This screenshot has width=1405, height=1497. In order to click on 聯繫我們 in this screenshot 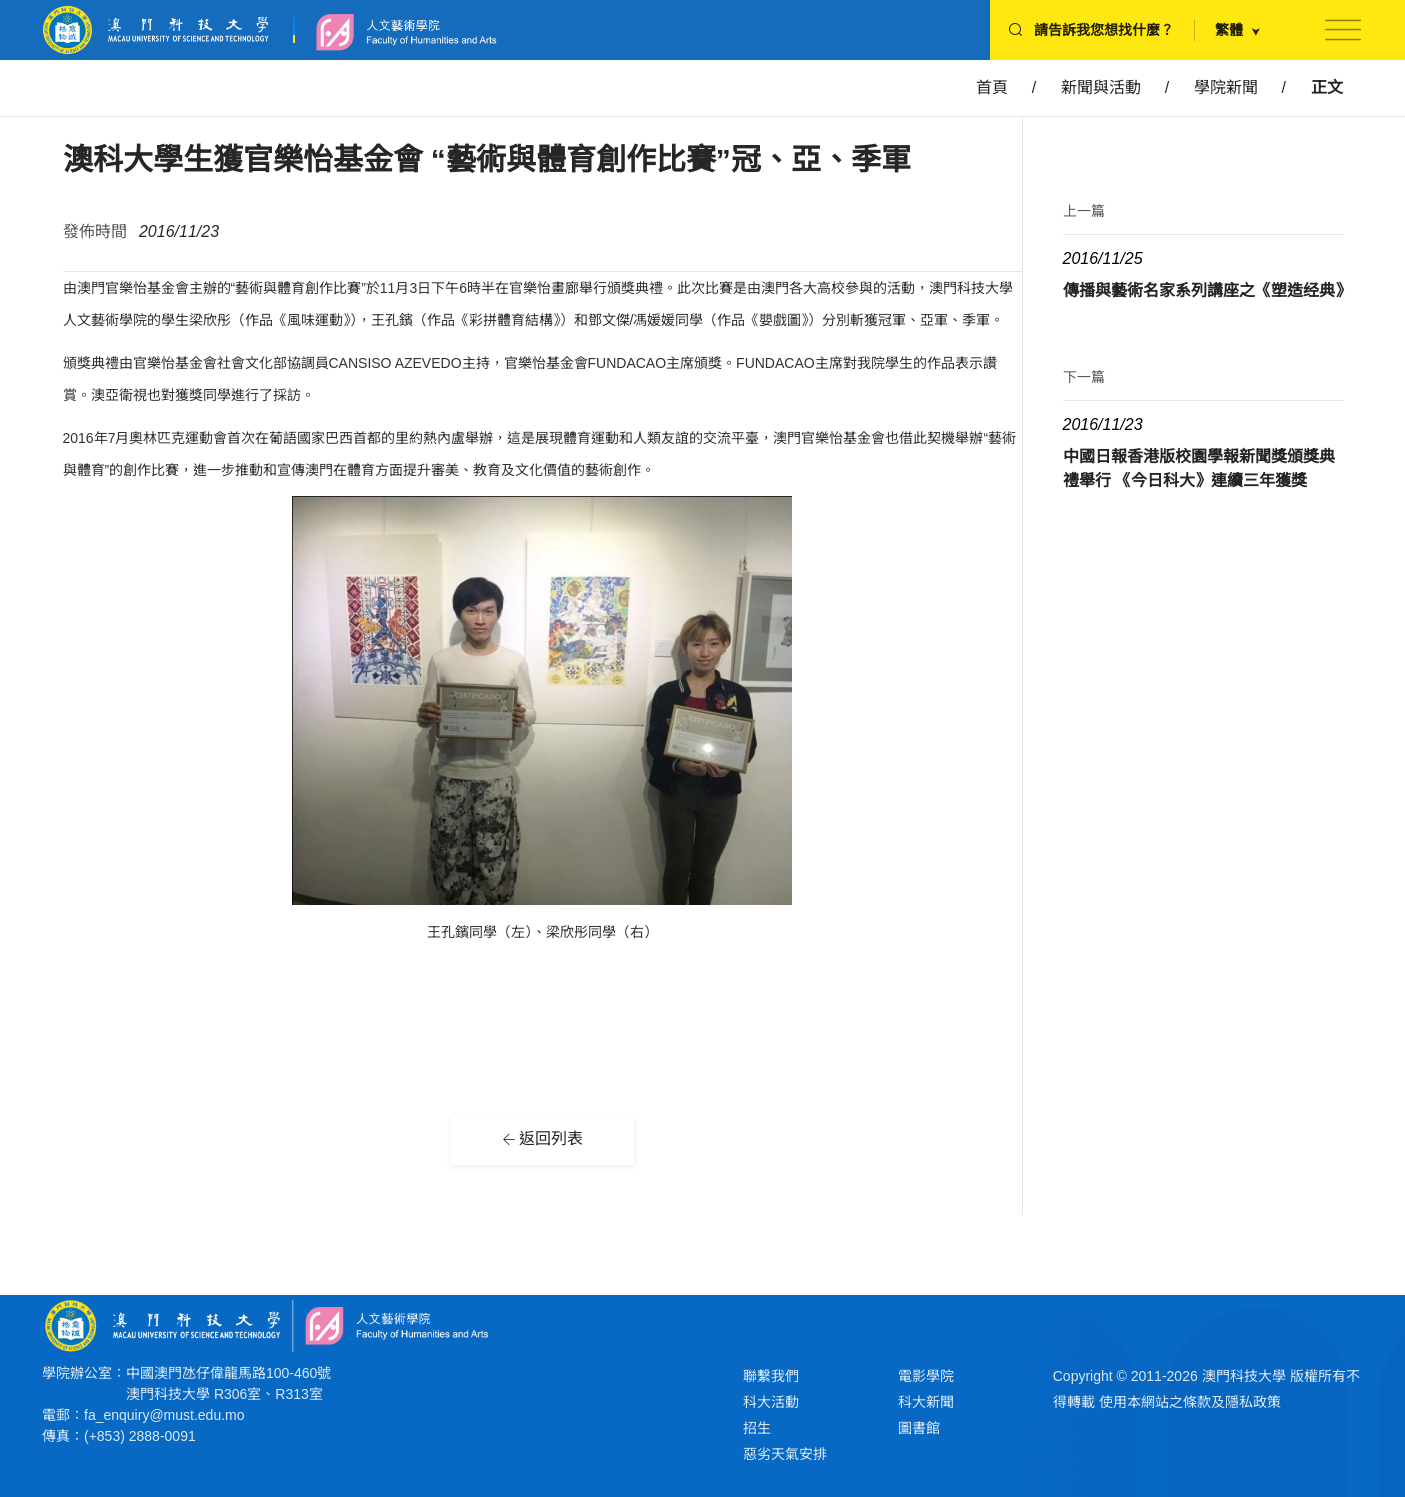, I will do `click(771, 1376)`.